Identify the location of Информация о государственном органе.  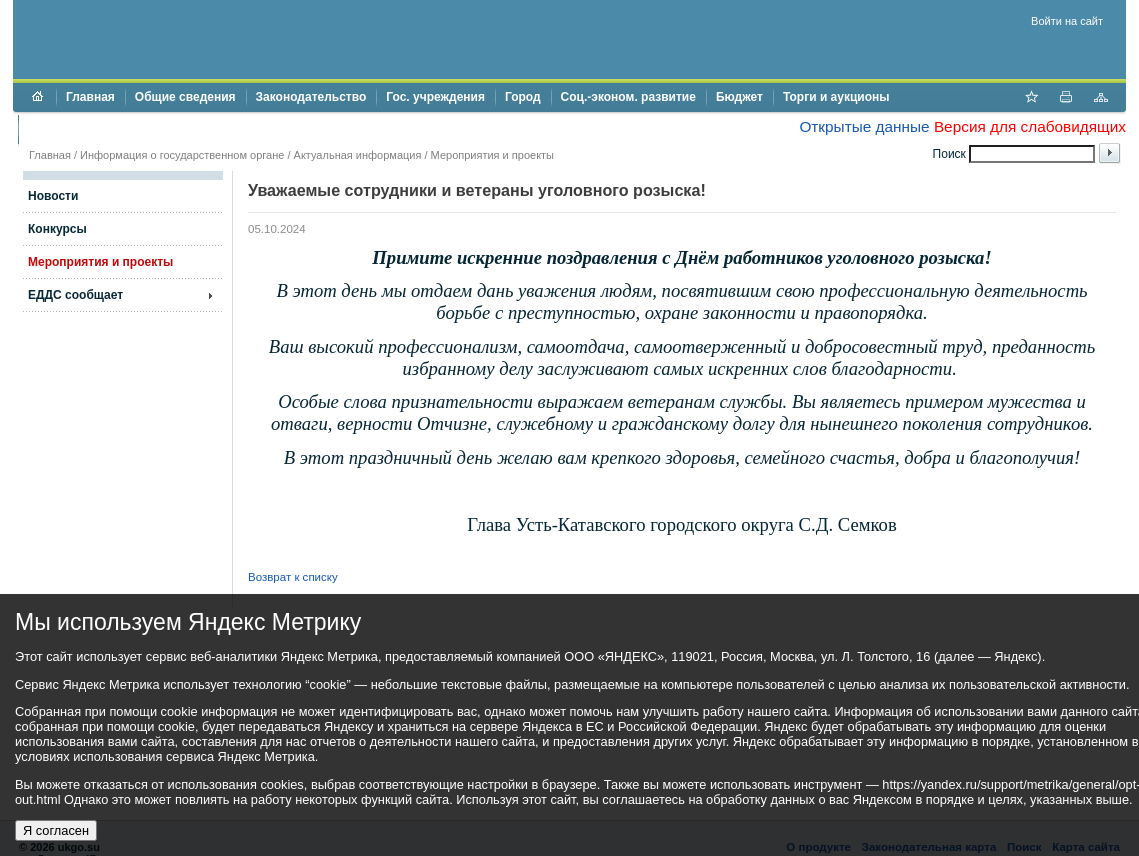
(182, 155).